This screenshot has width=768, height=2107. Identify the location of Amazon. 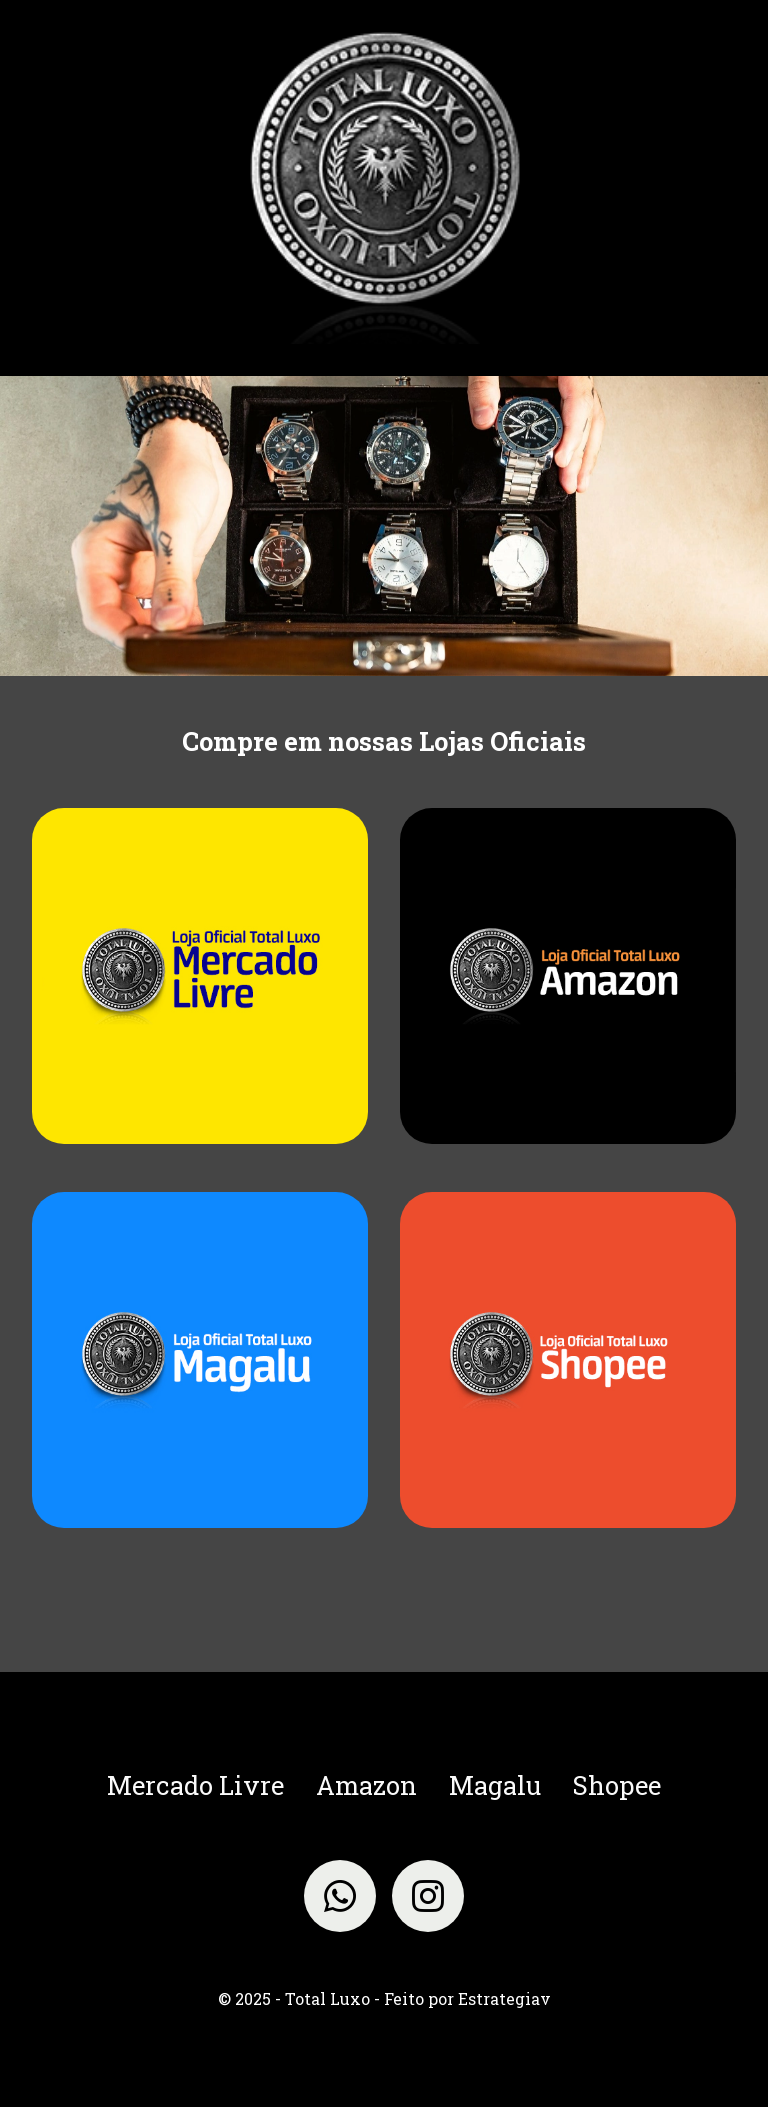
(366, 1785).